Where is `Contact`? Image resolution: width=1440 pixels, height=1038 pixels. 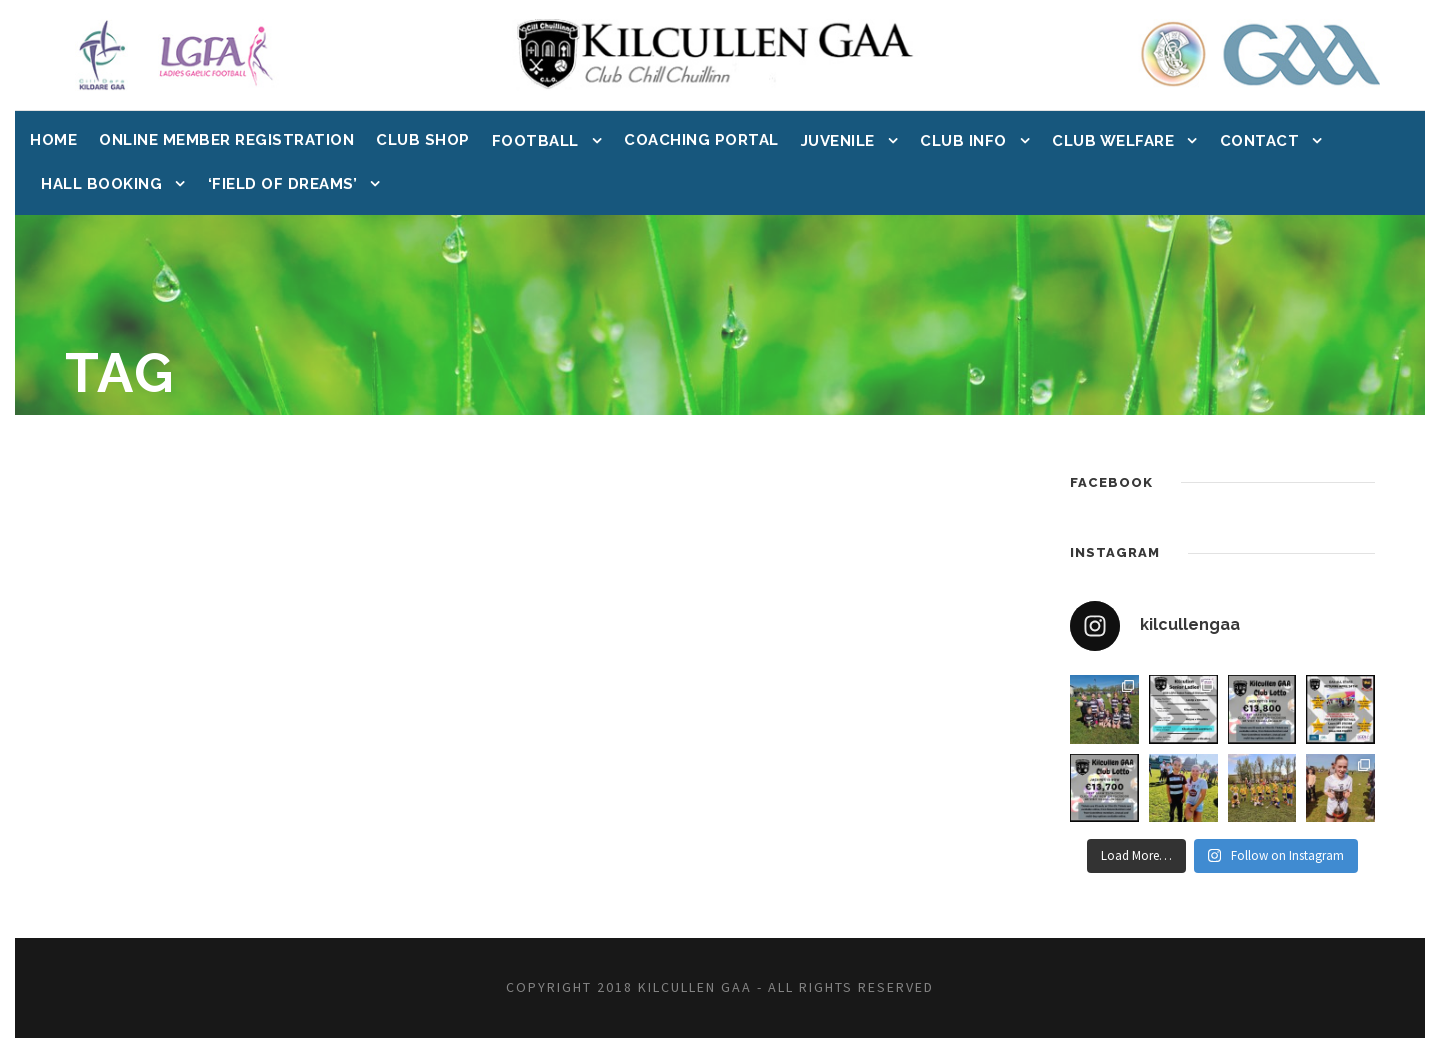 Contact is located at coordinates (1260, 141).